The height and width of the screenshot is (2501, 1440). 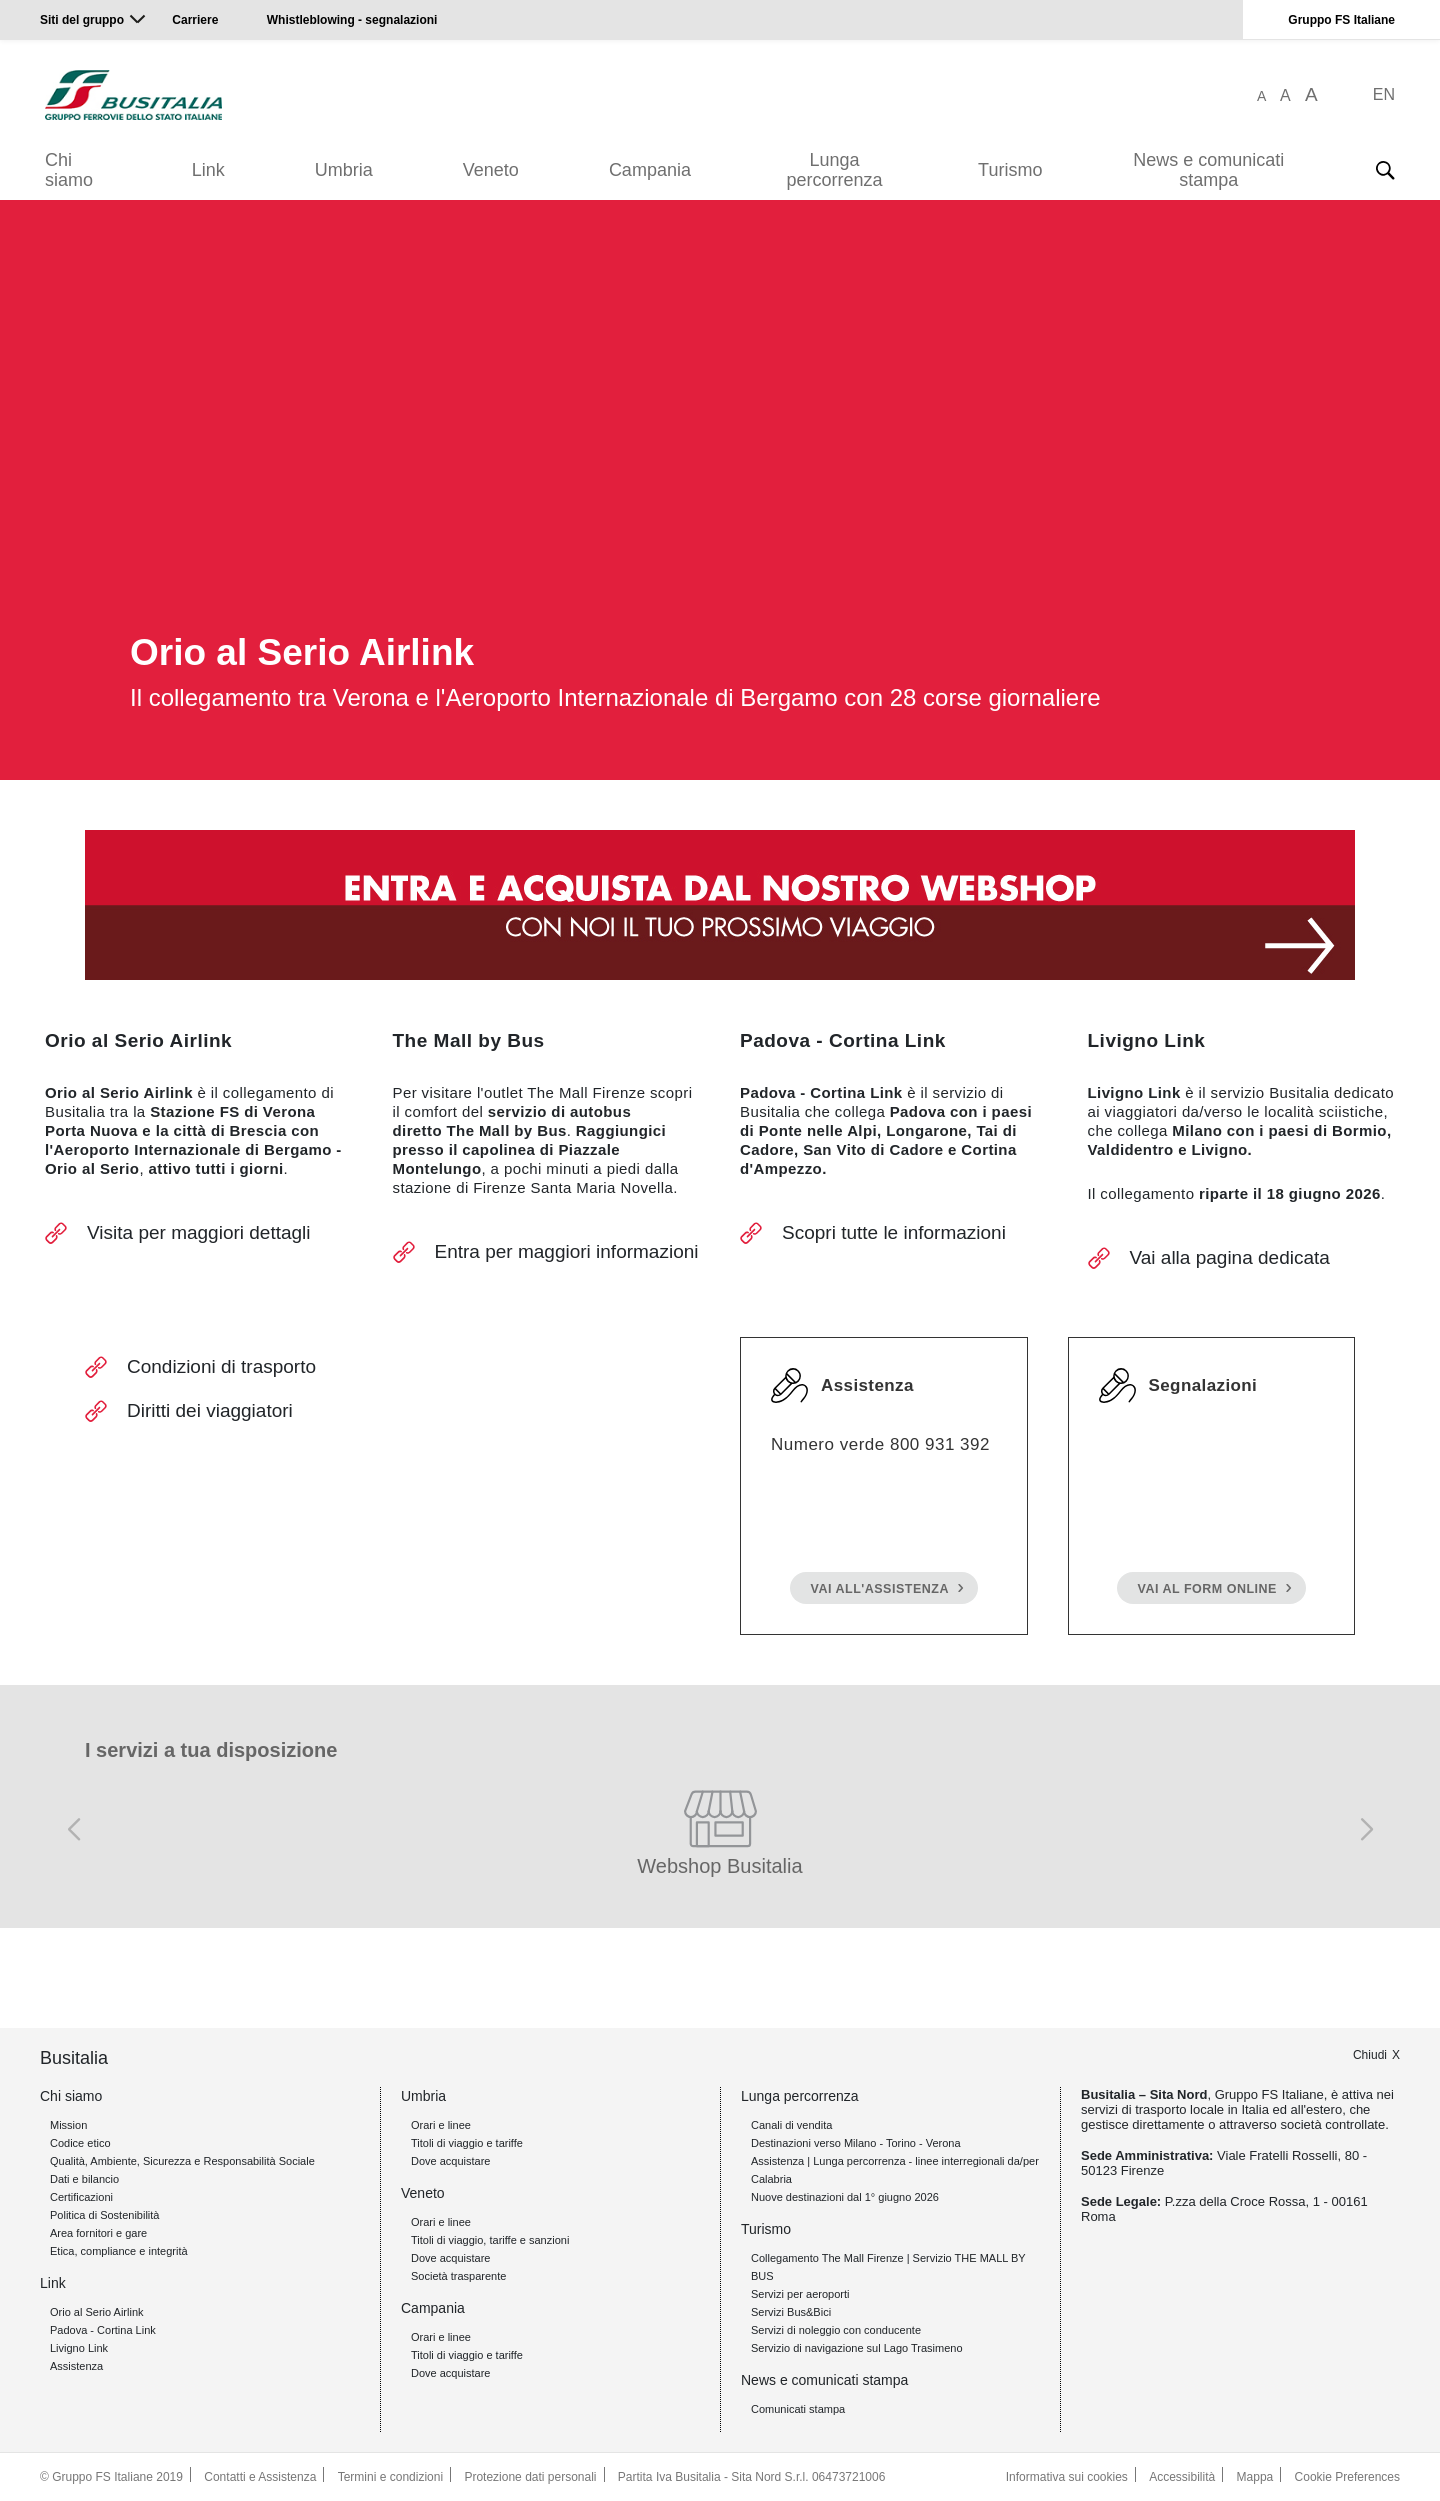 I want to click on Destinazioni verso Milano - Torino - Verona, so click(x=856, y=2143).